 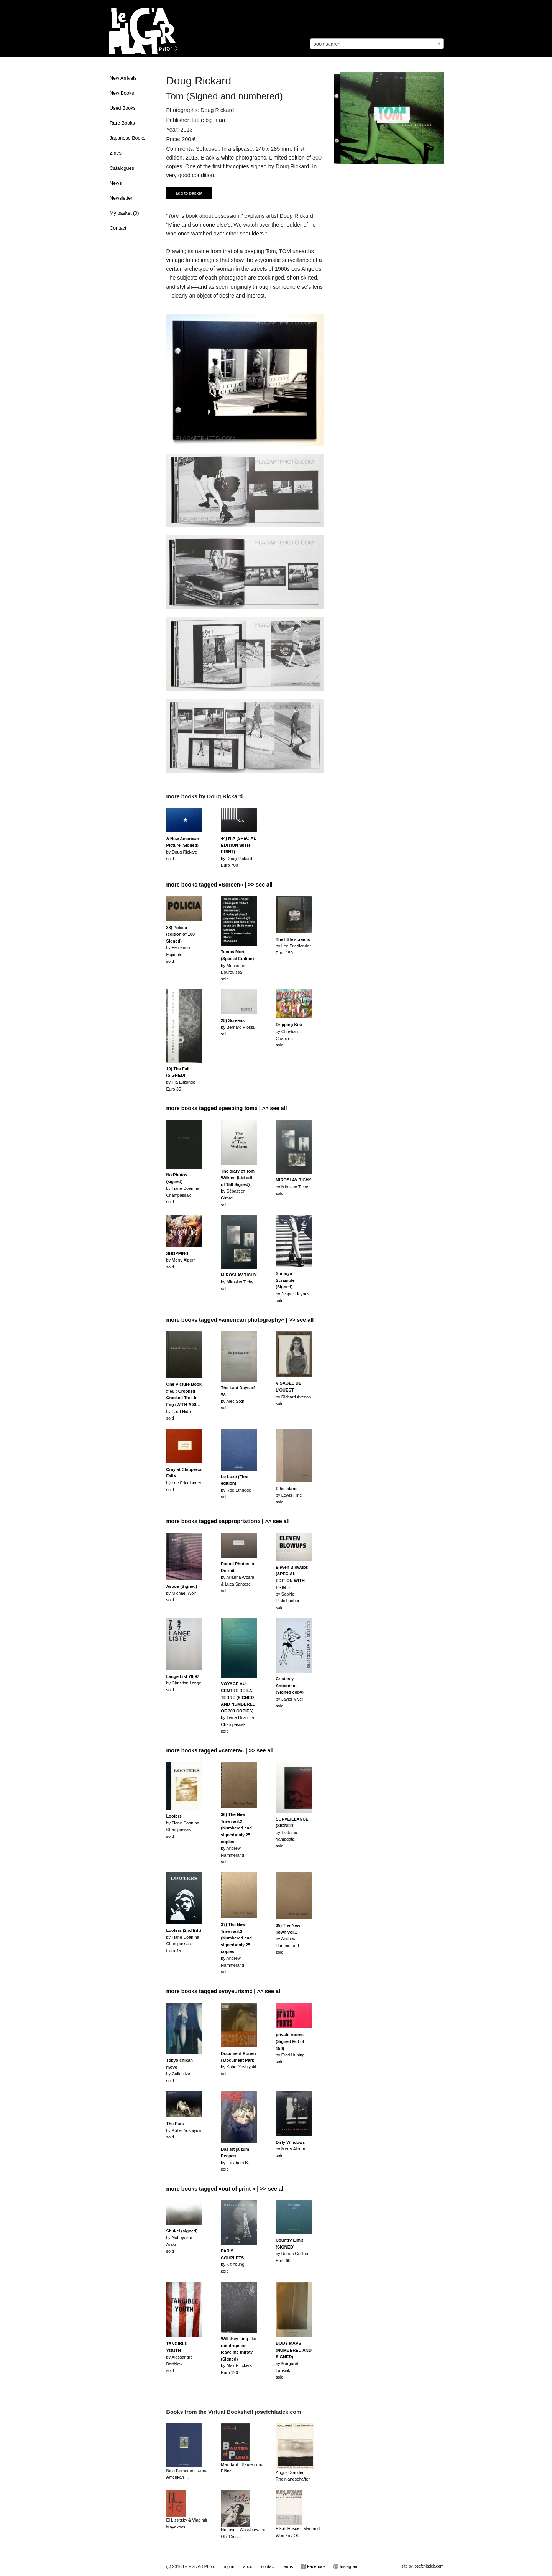 What do you see at coordinates (288, 1938) in the screenshot?
I see `by Andrew Hammerandsold` at bounding box center [288, 1938].